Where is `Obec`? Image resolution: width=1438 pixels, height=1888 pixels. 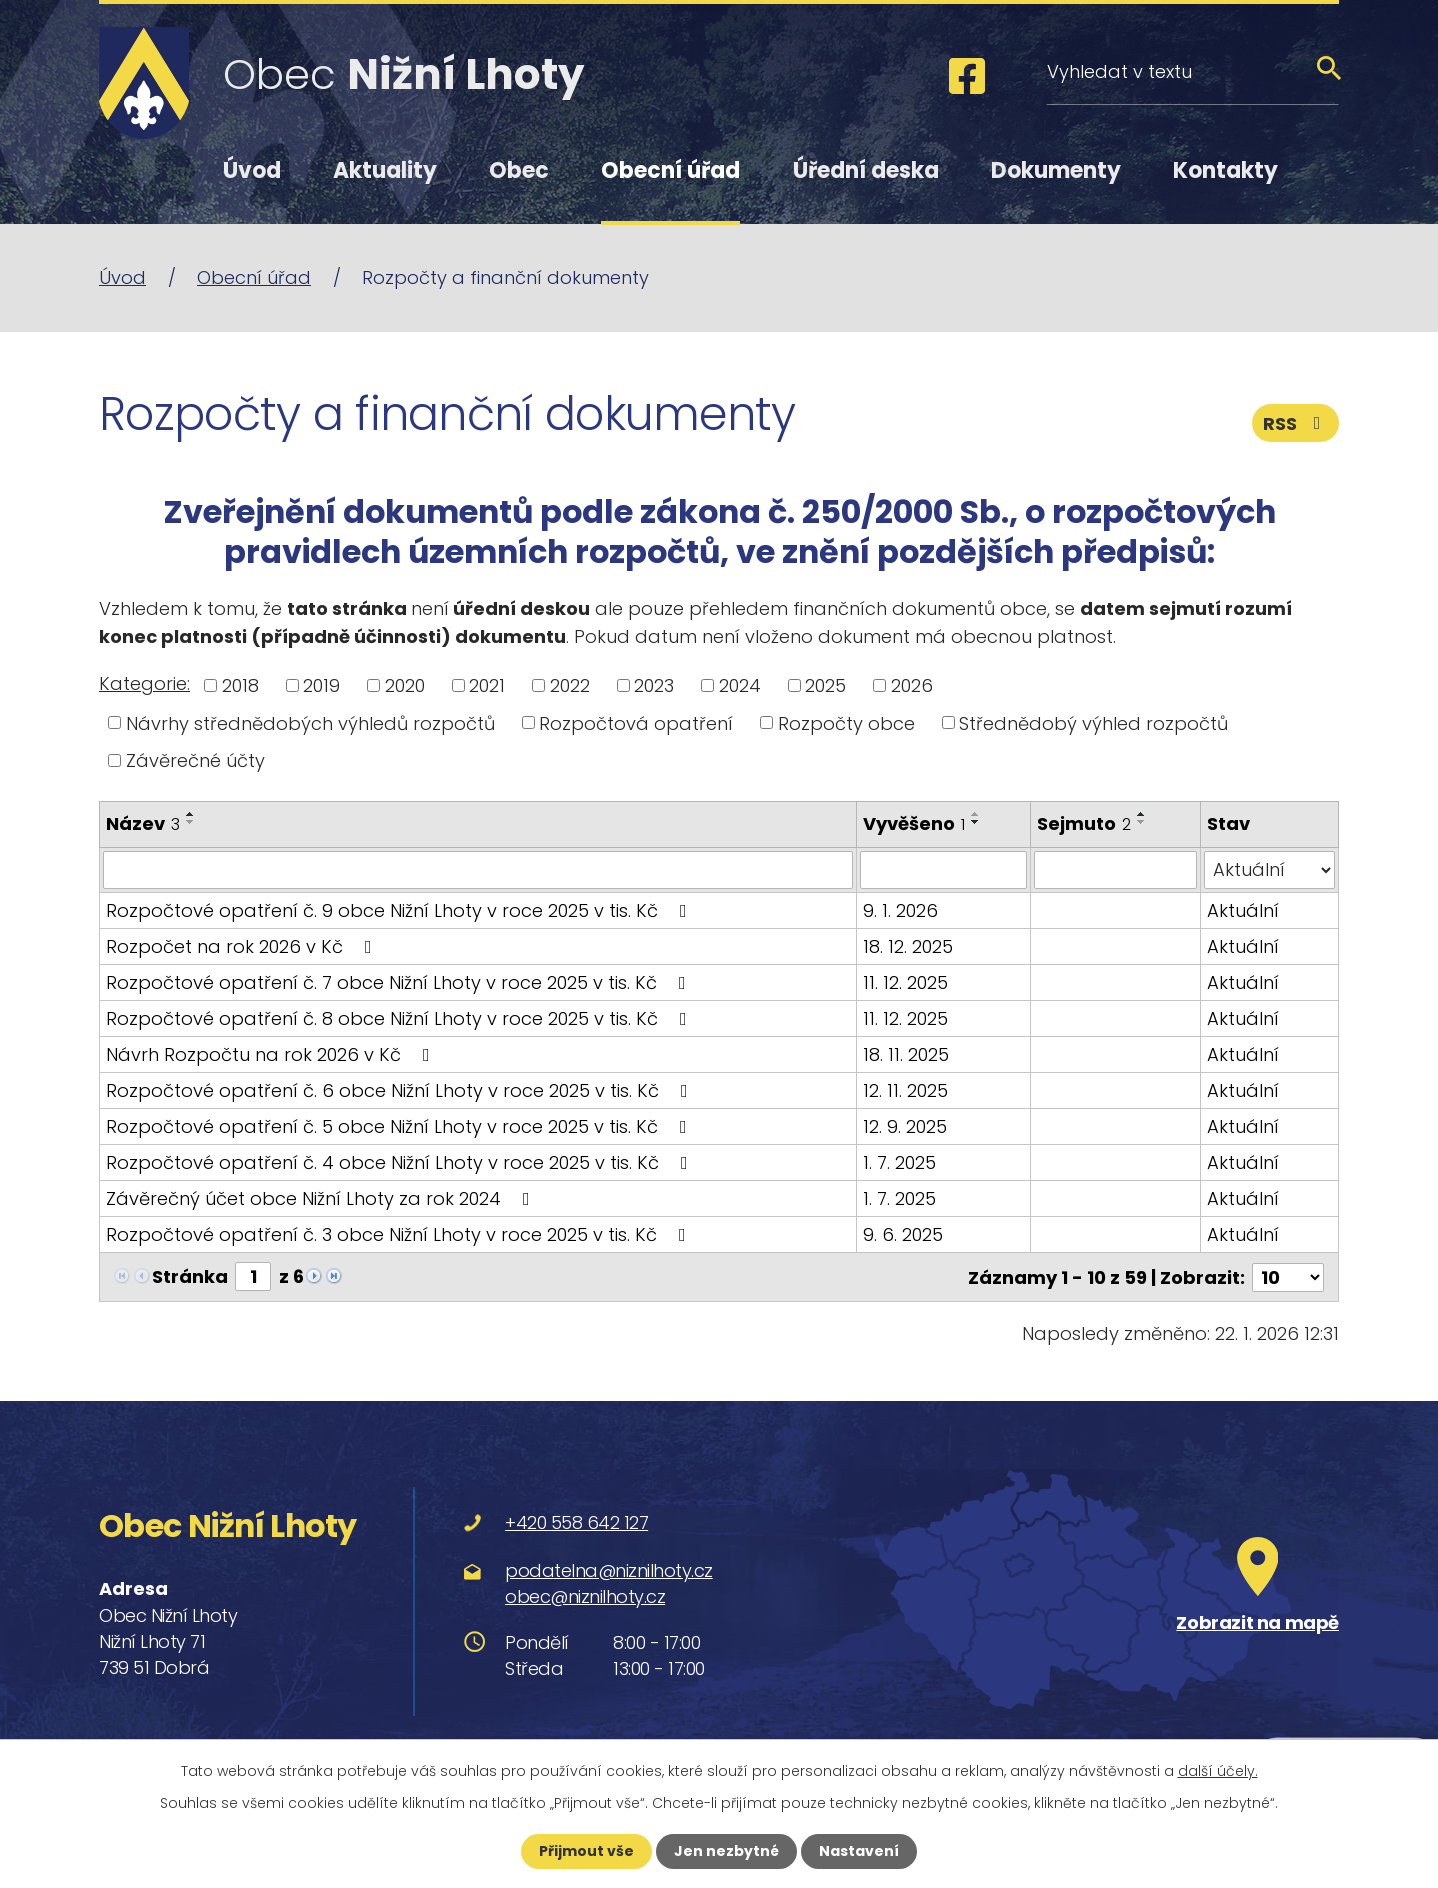 Obec is located at coordinates (519, 170).